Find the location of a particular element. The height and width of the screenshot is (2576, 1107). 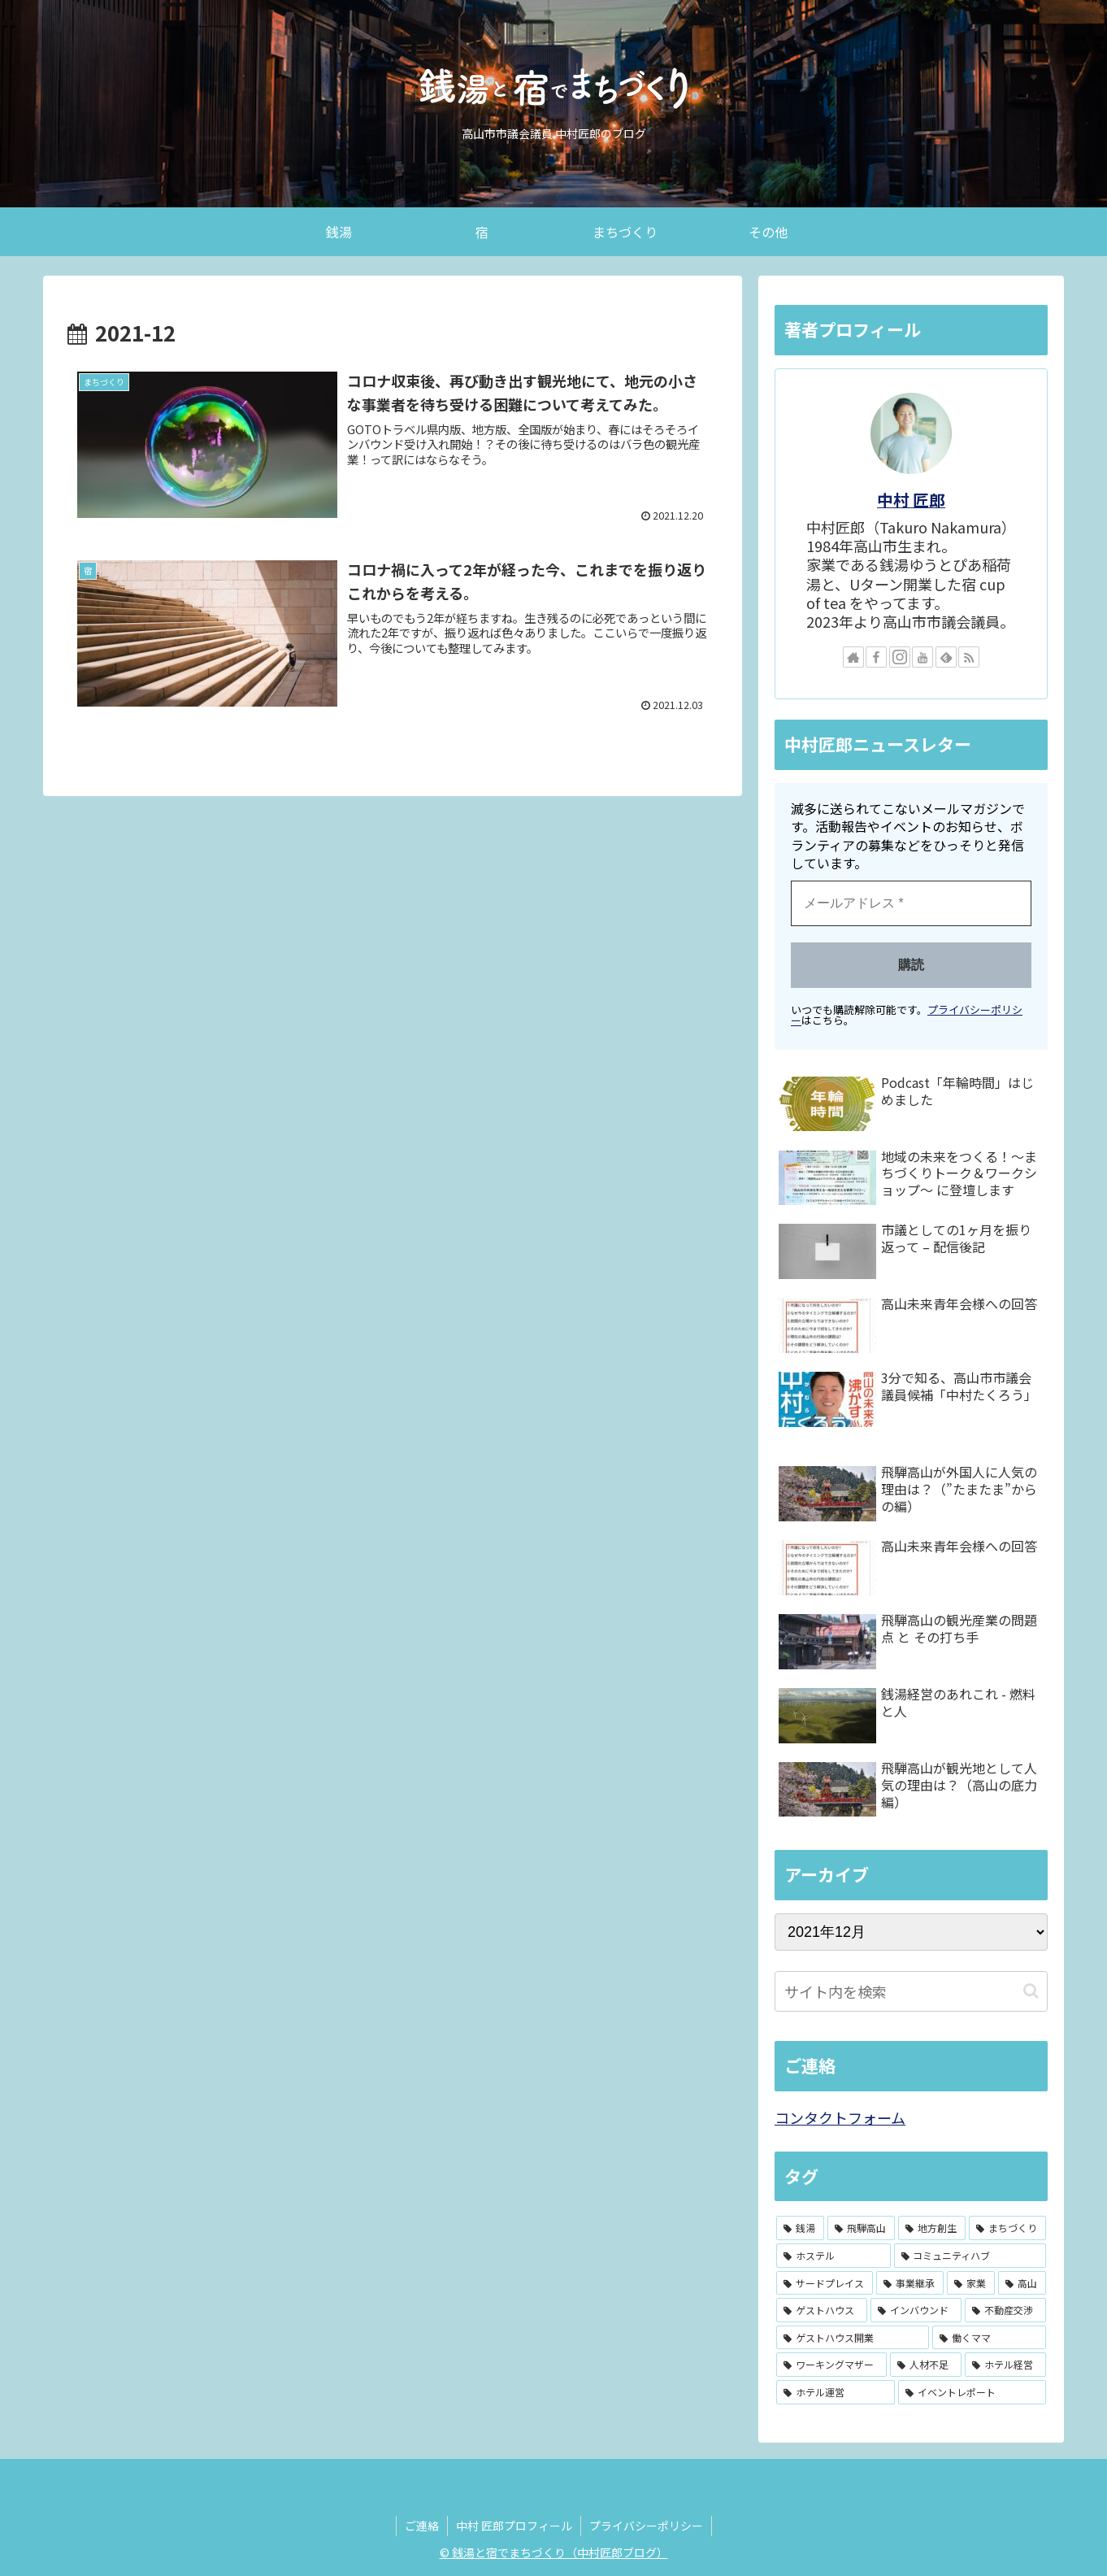

[YouTubeをフォロー] is located at coordinates (922, 657).